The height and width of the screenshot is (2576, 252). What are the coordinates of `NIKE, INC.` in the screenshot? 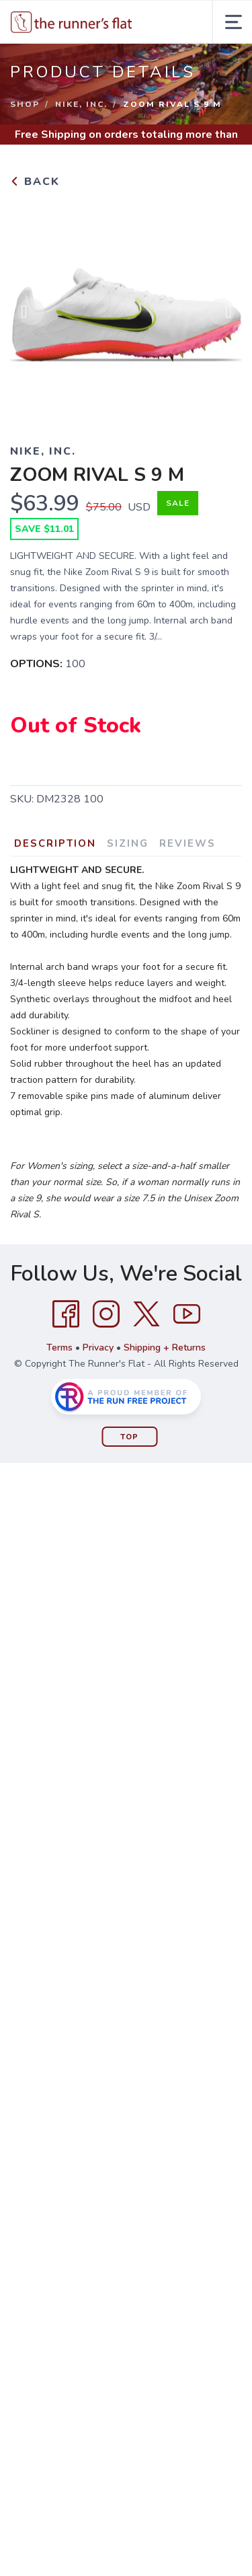 It's located at (81, 104).